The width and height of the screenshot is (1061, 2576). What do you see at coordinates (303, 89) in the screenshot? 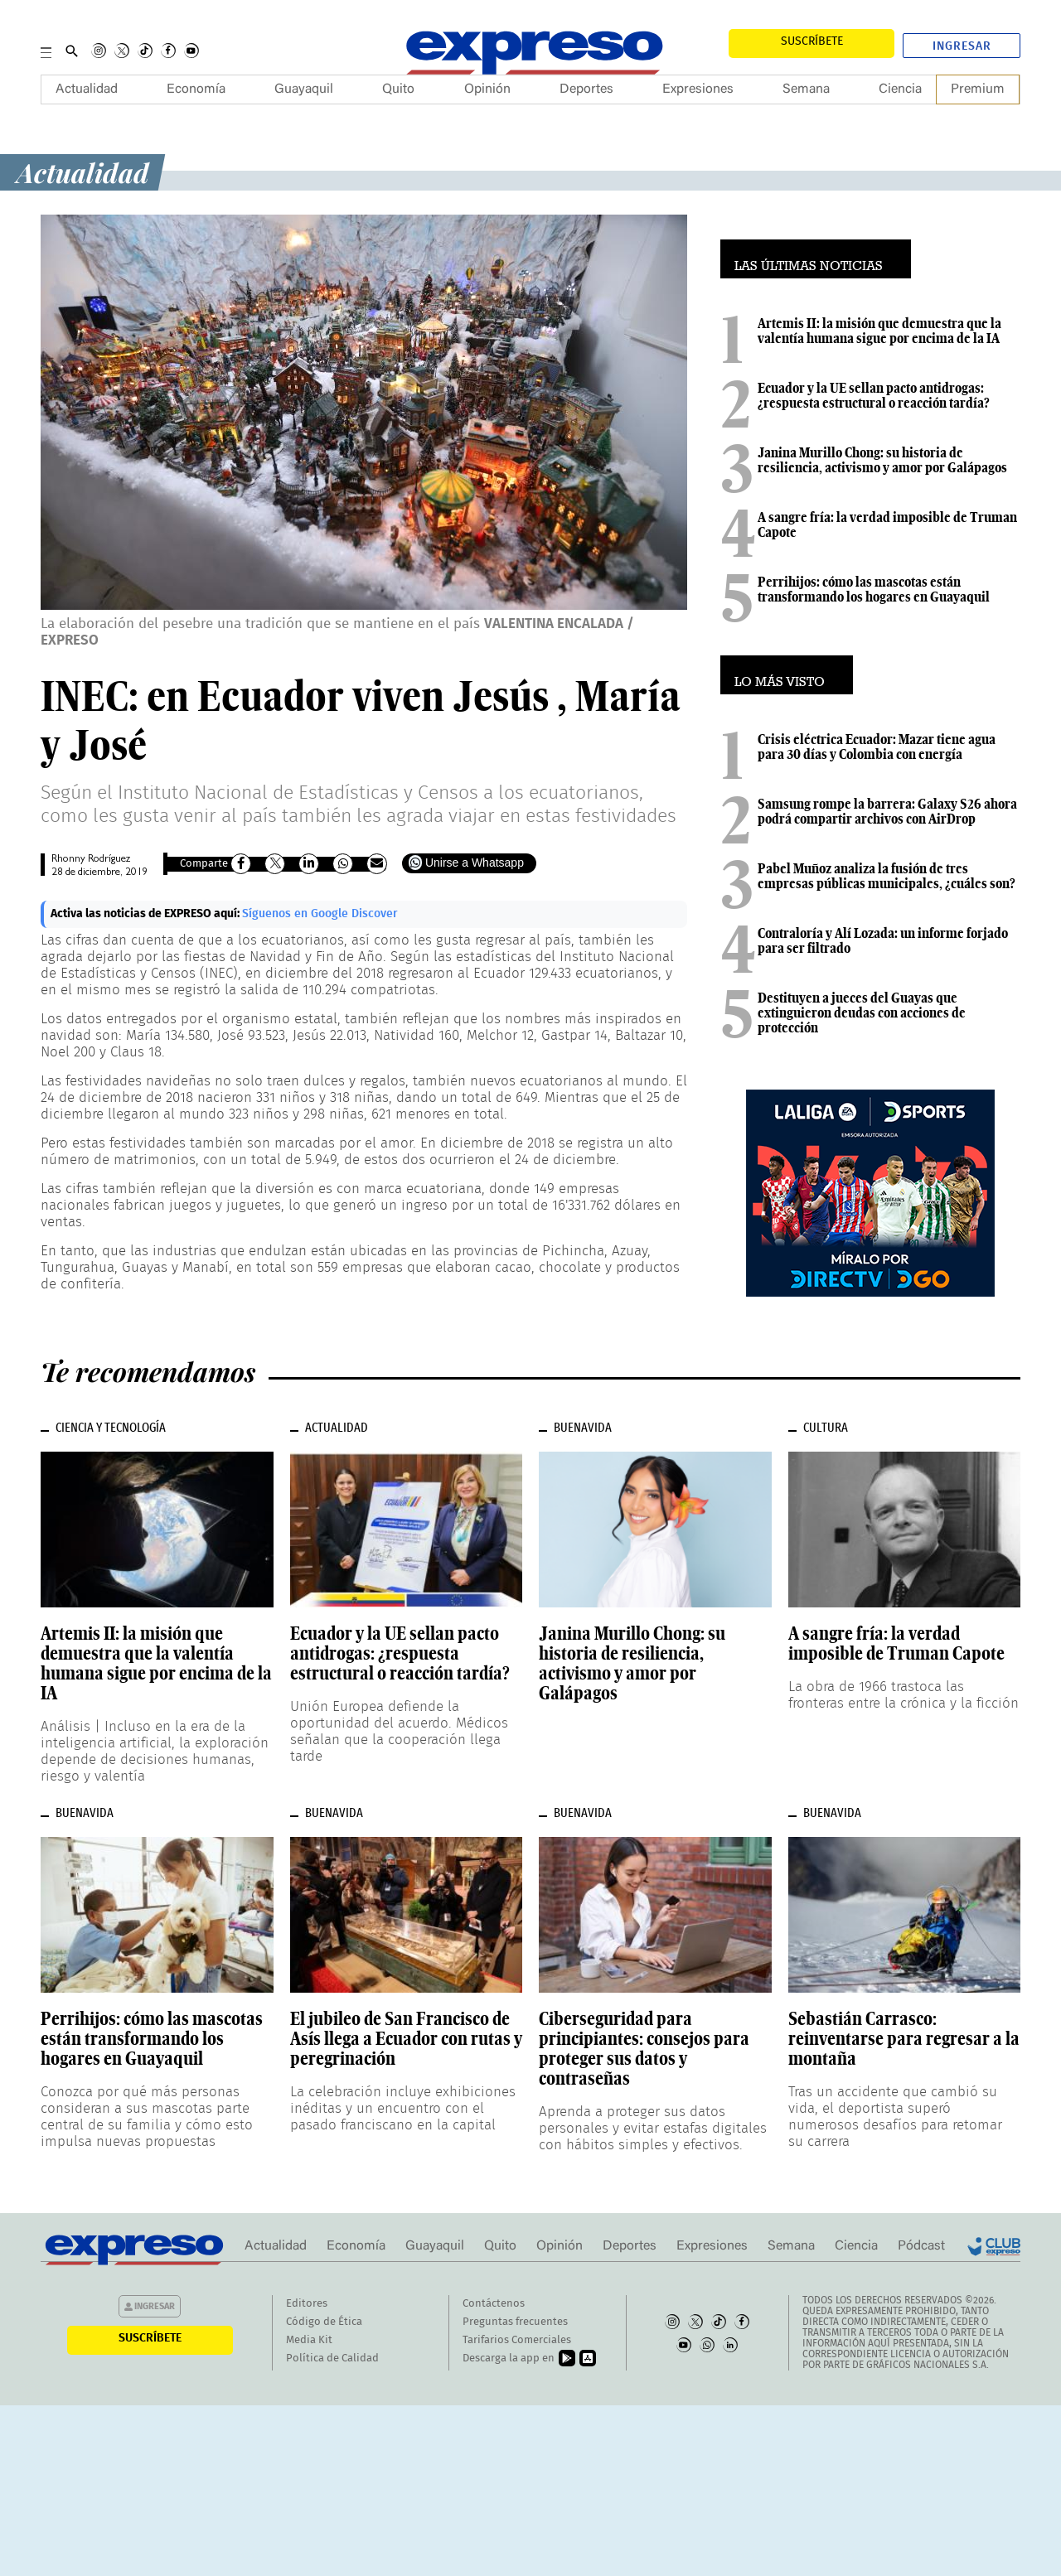
I see `Guayaquil` at bounding box center [303, 89].